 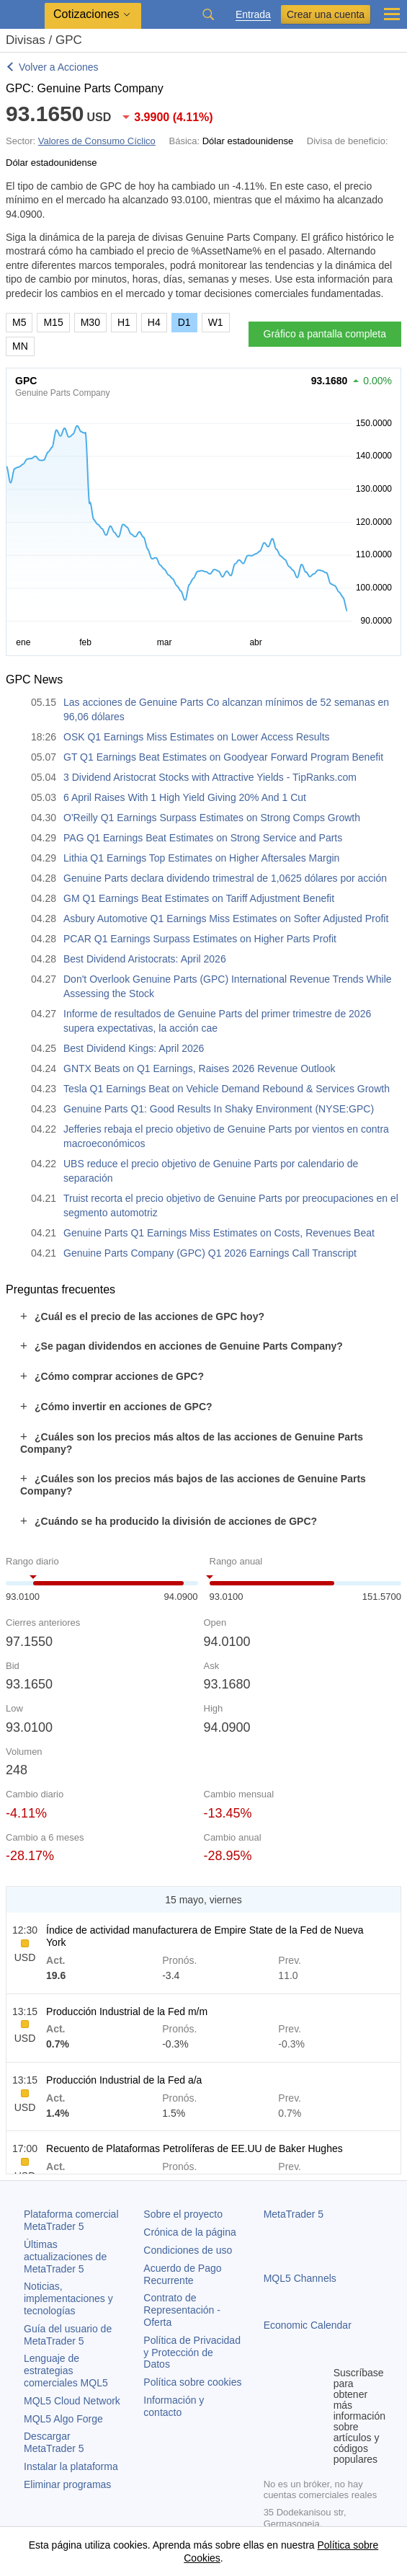 What do you see at coordinates (196, 737) in the screenshot?
I see `OSK Q1 Earnings Miss Estimates on Lower Access Results` at bounding box center [196, 737].